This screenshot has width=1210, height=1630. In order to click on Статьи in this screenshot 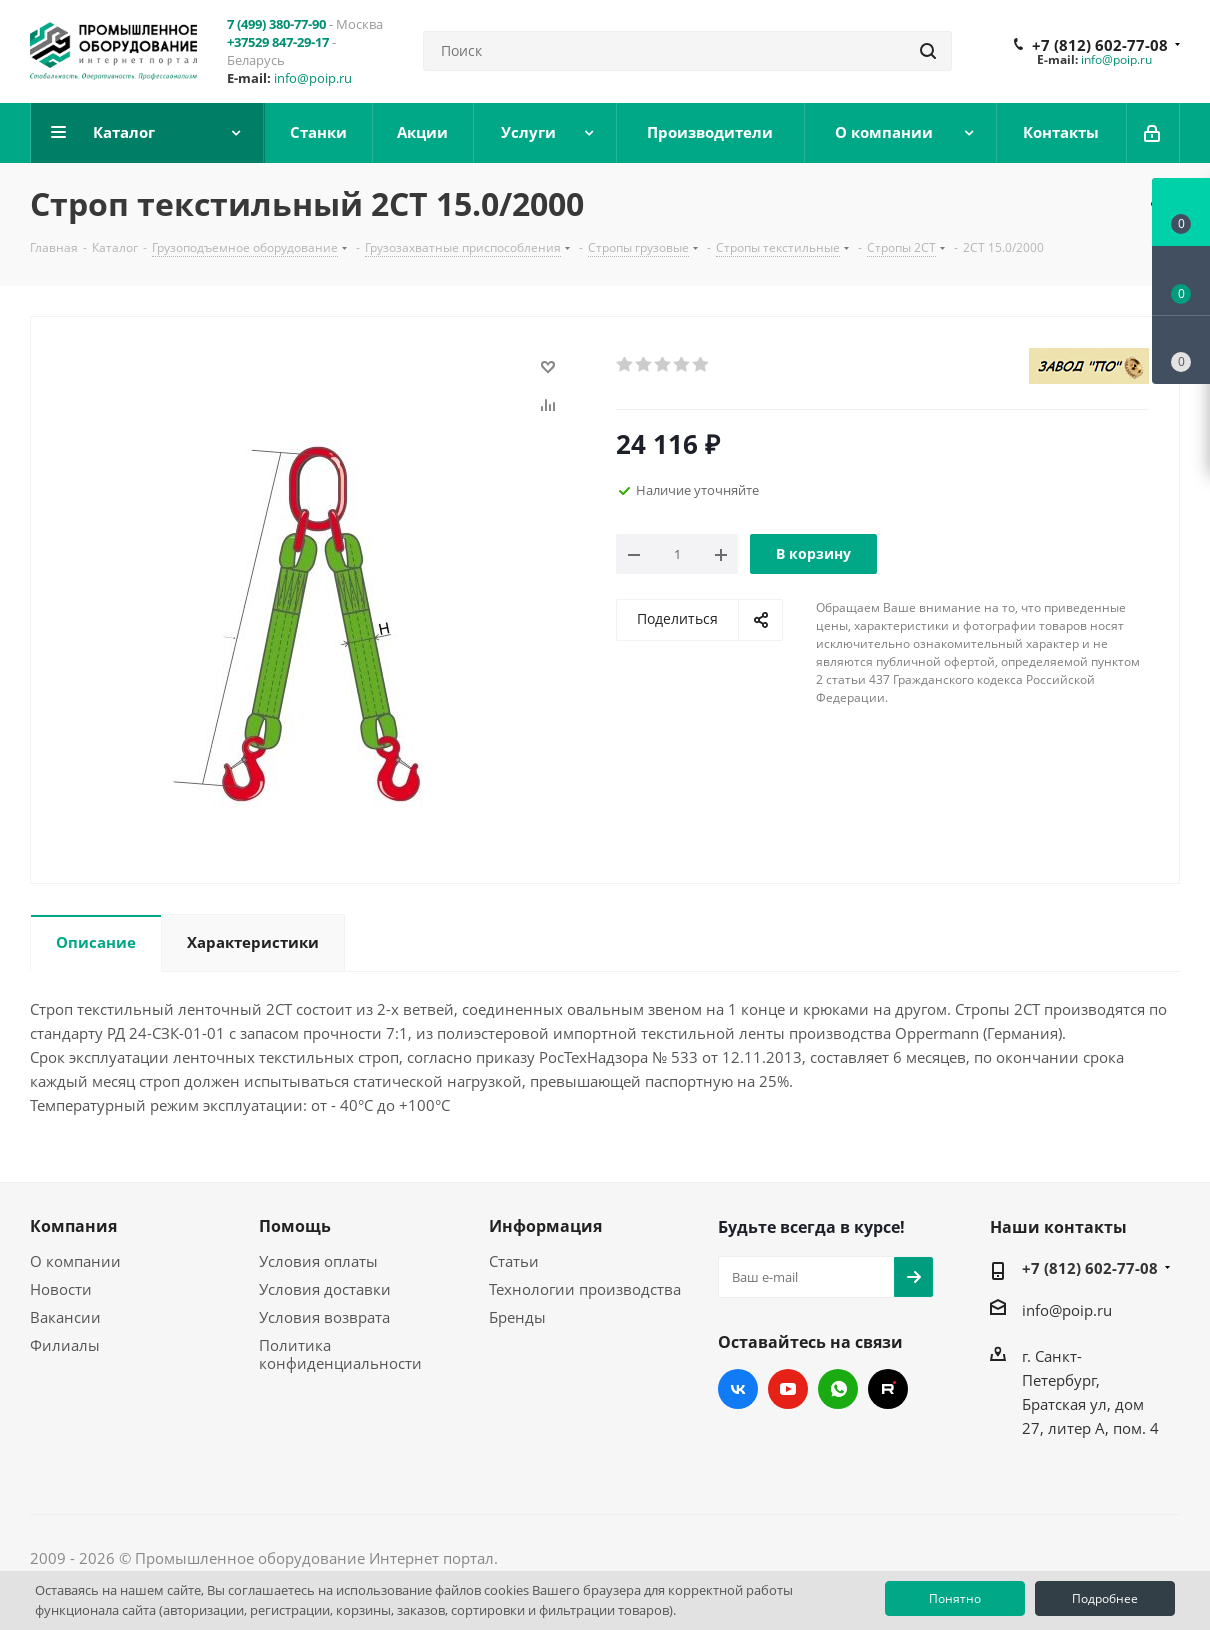, I will do `click(514, 1261)`.